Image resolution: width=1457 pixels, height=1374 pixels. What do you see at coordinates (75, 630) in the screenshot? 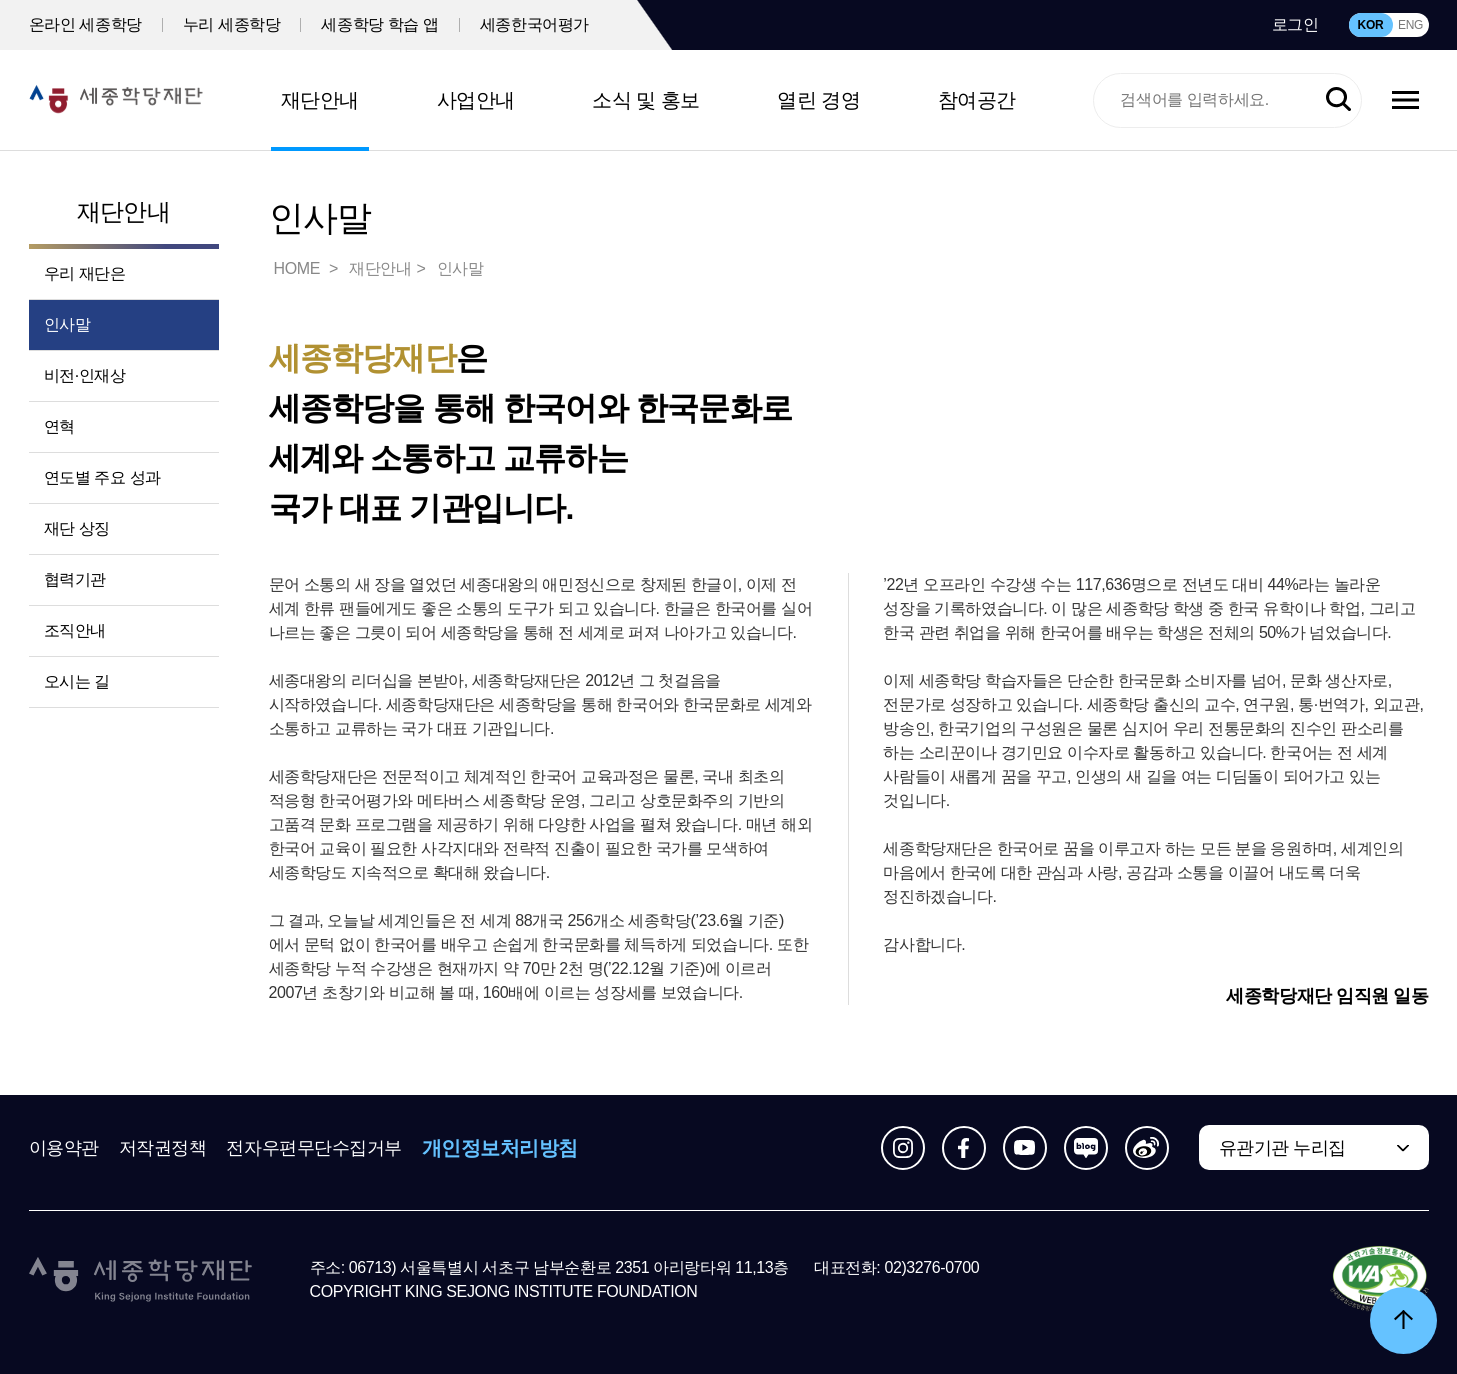
I see `조직안내` at bounding box center [75, 630].